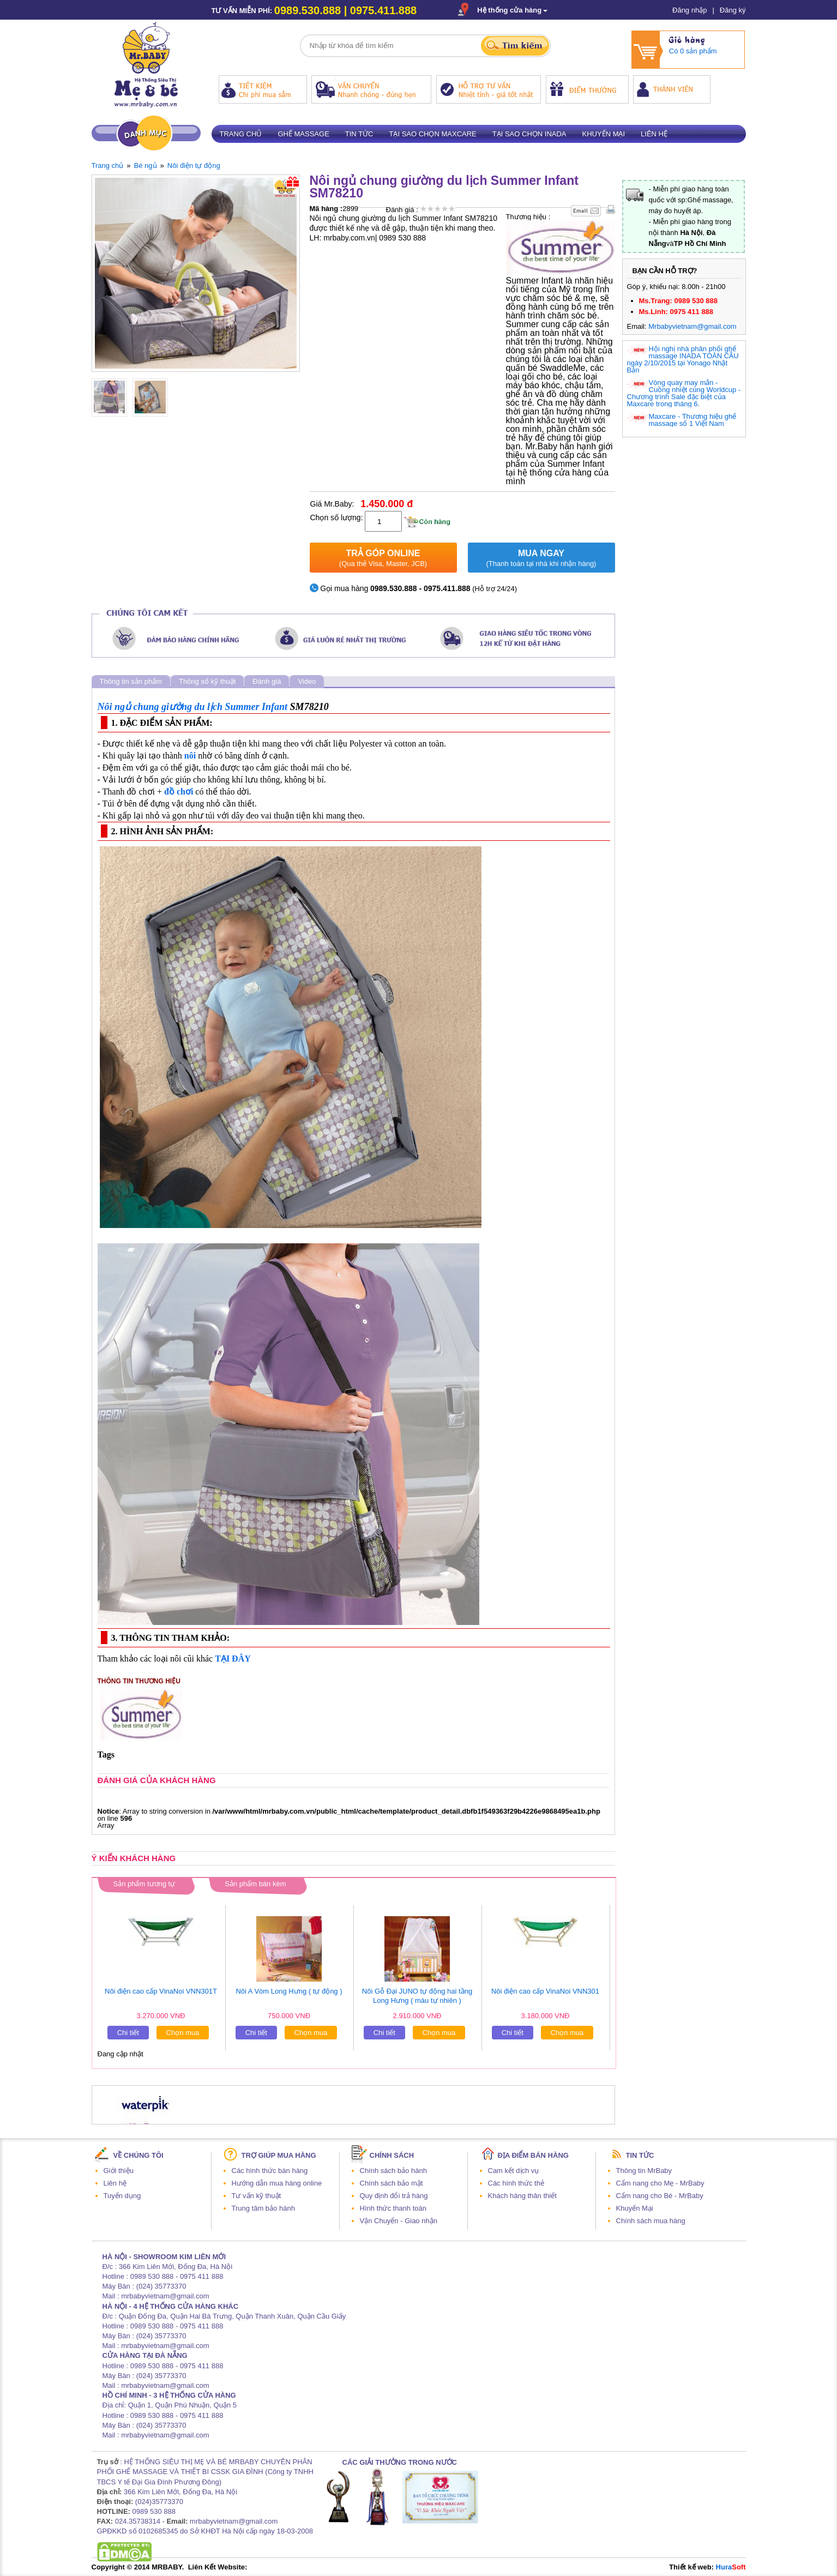  What do you see at coordinates (270, 2170) in the screenshot?
I see `Các hình thức bán hàng` at bounding box center [270, 2170].